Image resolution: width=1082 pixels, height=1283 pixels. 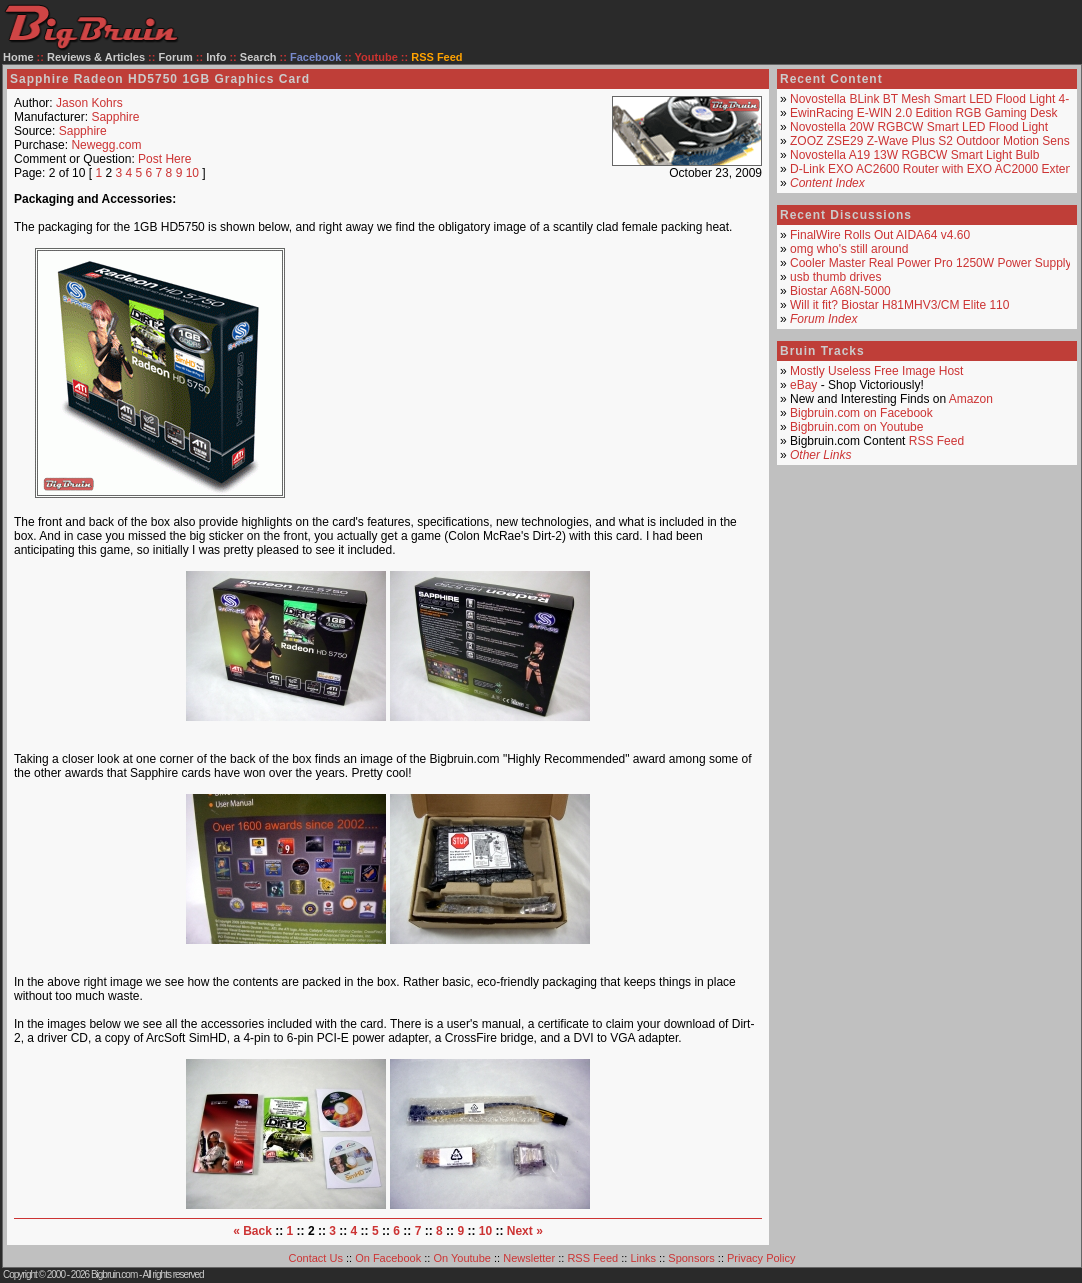 What do you see at coordinates (923, 113) in the screenshot?
I see `EwinRacing E-WIN 2.0 Edition RGB Gaming Desk` at bounding box center [923, 113].